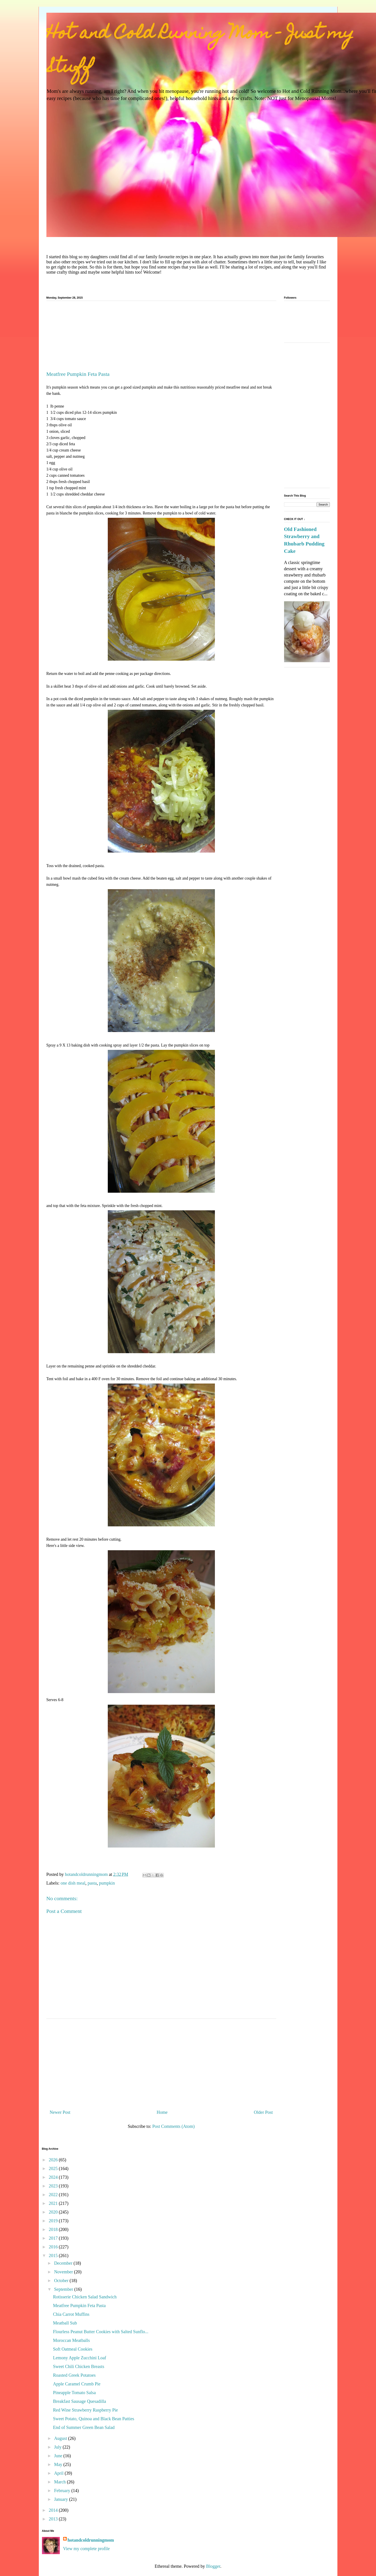  Describe the element at coordinates (54, 2246) in the screenshot. I see `2016` at that location.